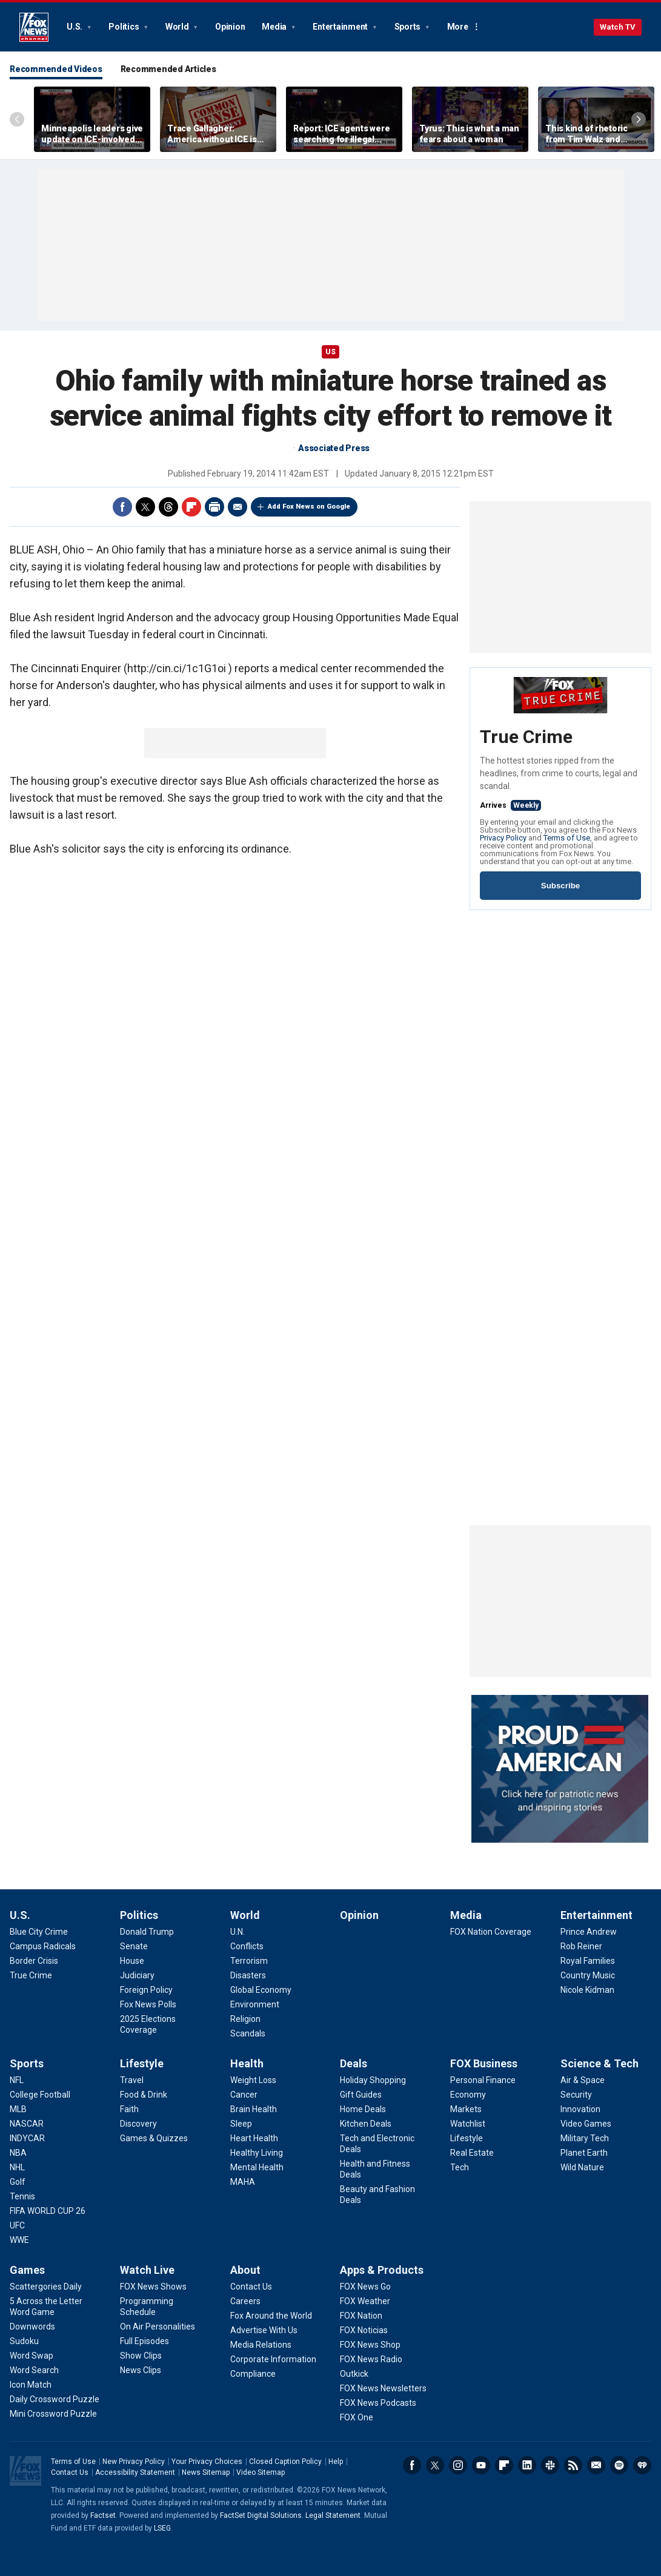 Image resolution: width=661 pixels, height=2576 pixels. What do you see at coordinates (273, 2359) in the screenshot?
I see `[About - Corporate Information]` at bounding box center [273, 2359].